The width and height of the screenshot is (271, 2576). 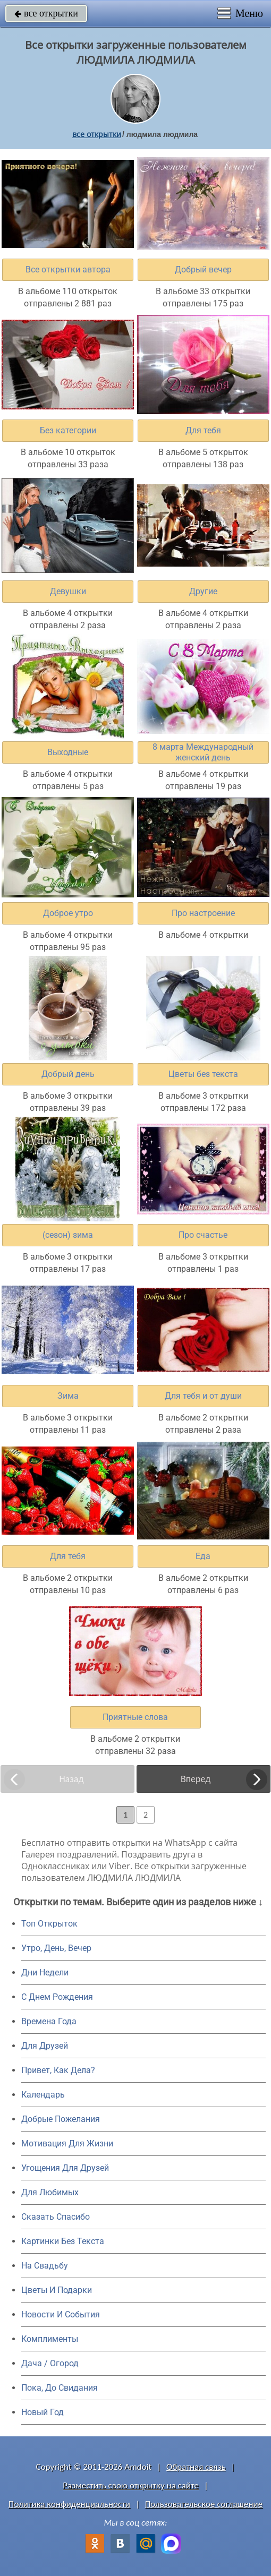 What do you see at coordinates (50, 2363) in the screenshot?
I see `Дача / Огород` at bounding box center [50, 2363].